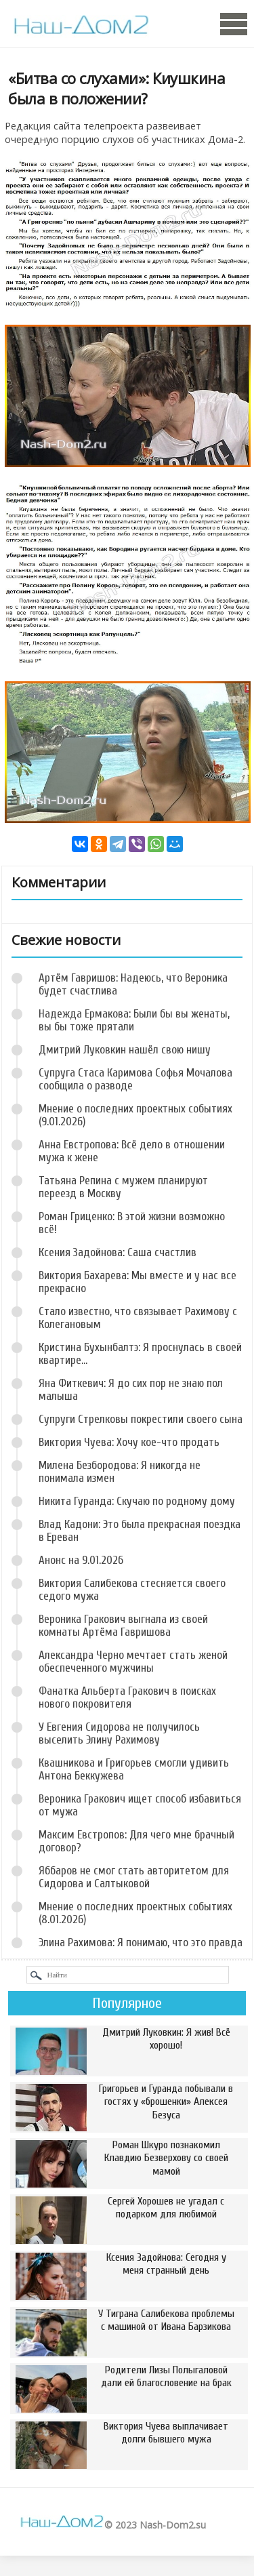 The image size is (254, 2576). What do you see at coordinates (140, 1419) in the screenshot?
I see `Супруги Стрелковы покрестили своего сына` at bounding box center [140, 1419].